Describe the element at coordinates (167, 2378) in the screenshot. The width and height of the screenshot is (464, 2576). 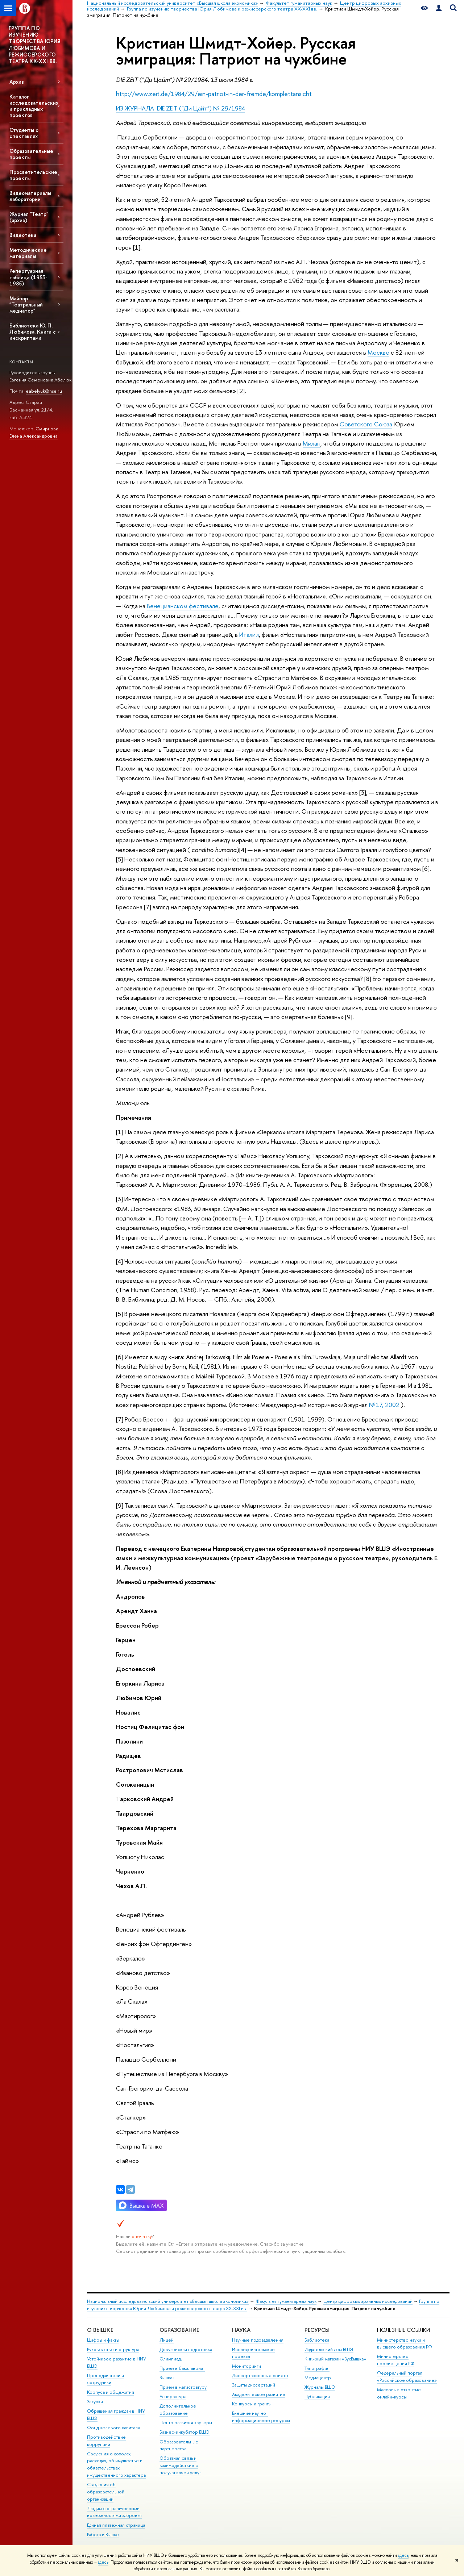
I see `Вышка+` at that location.